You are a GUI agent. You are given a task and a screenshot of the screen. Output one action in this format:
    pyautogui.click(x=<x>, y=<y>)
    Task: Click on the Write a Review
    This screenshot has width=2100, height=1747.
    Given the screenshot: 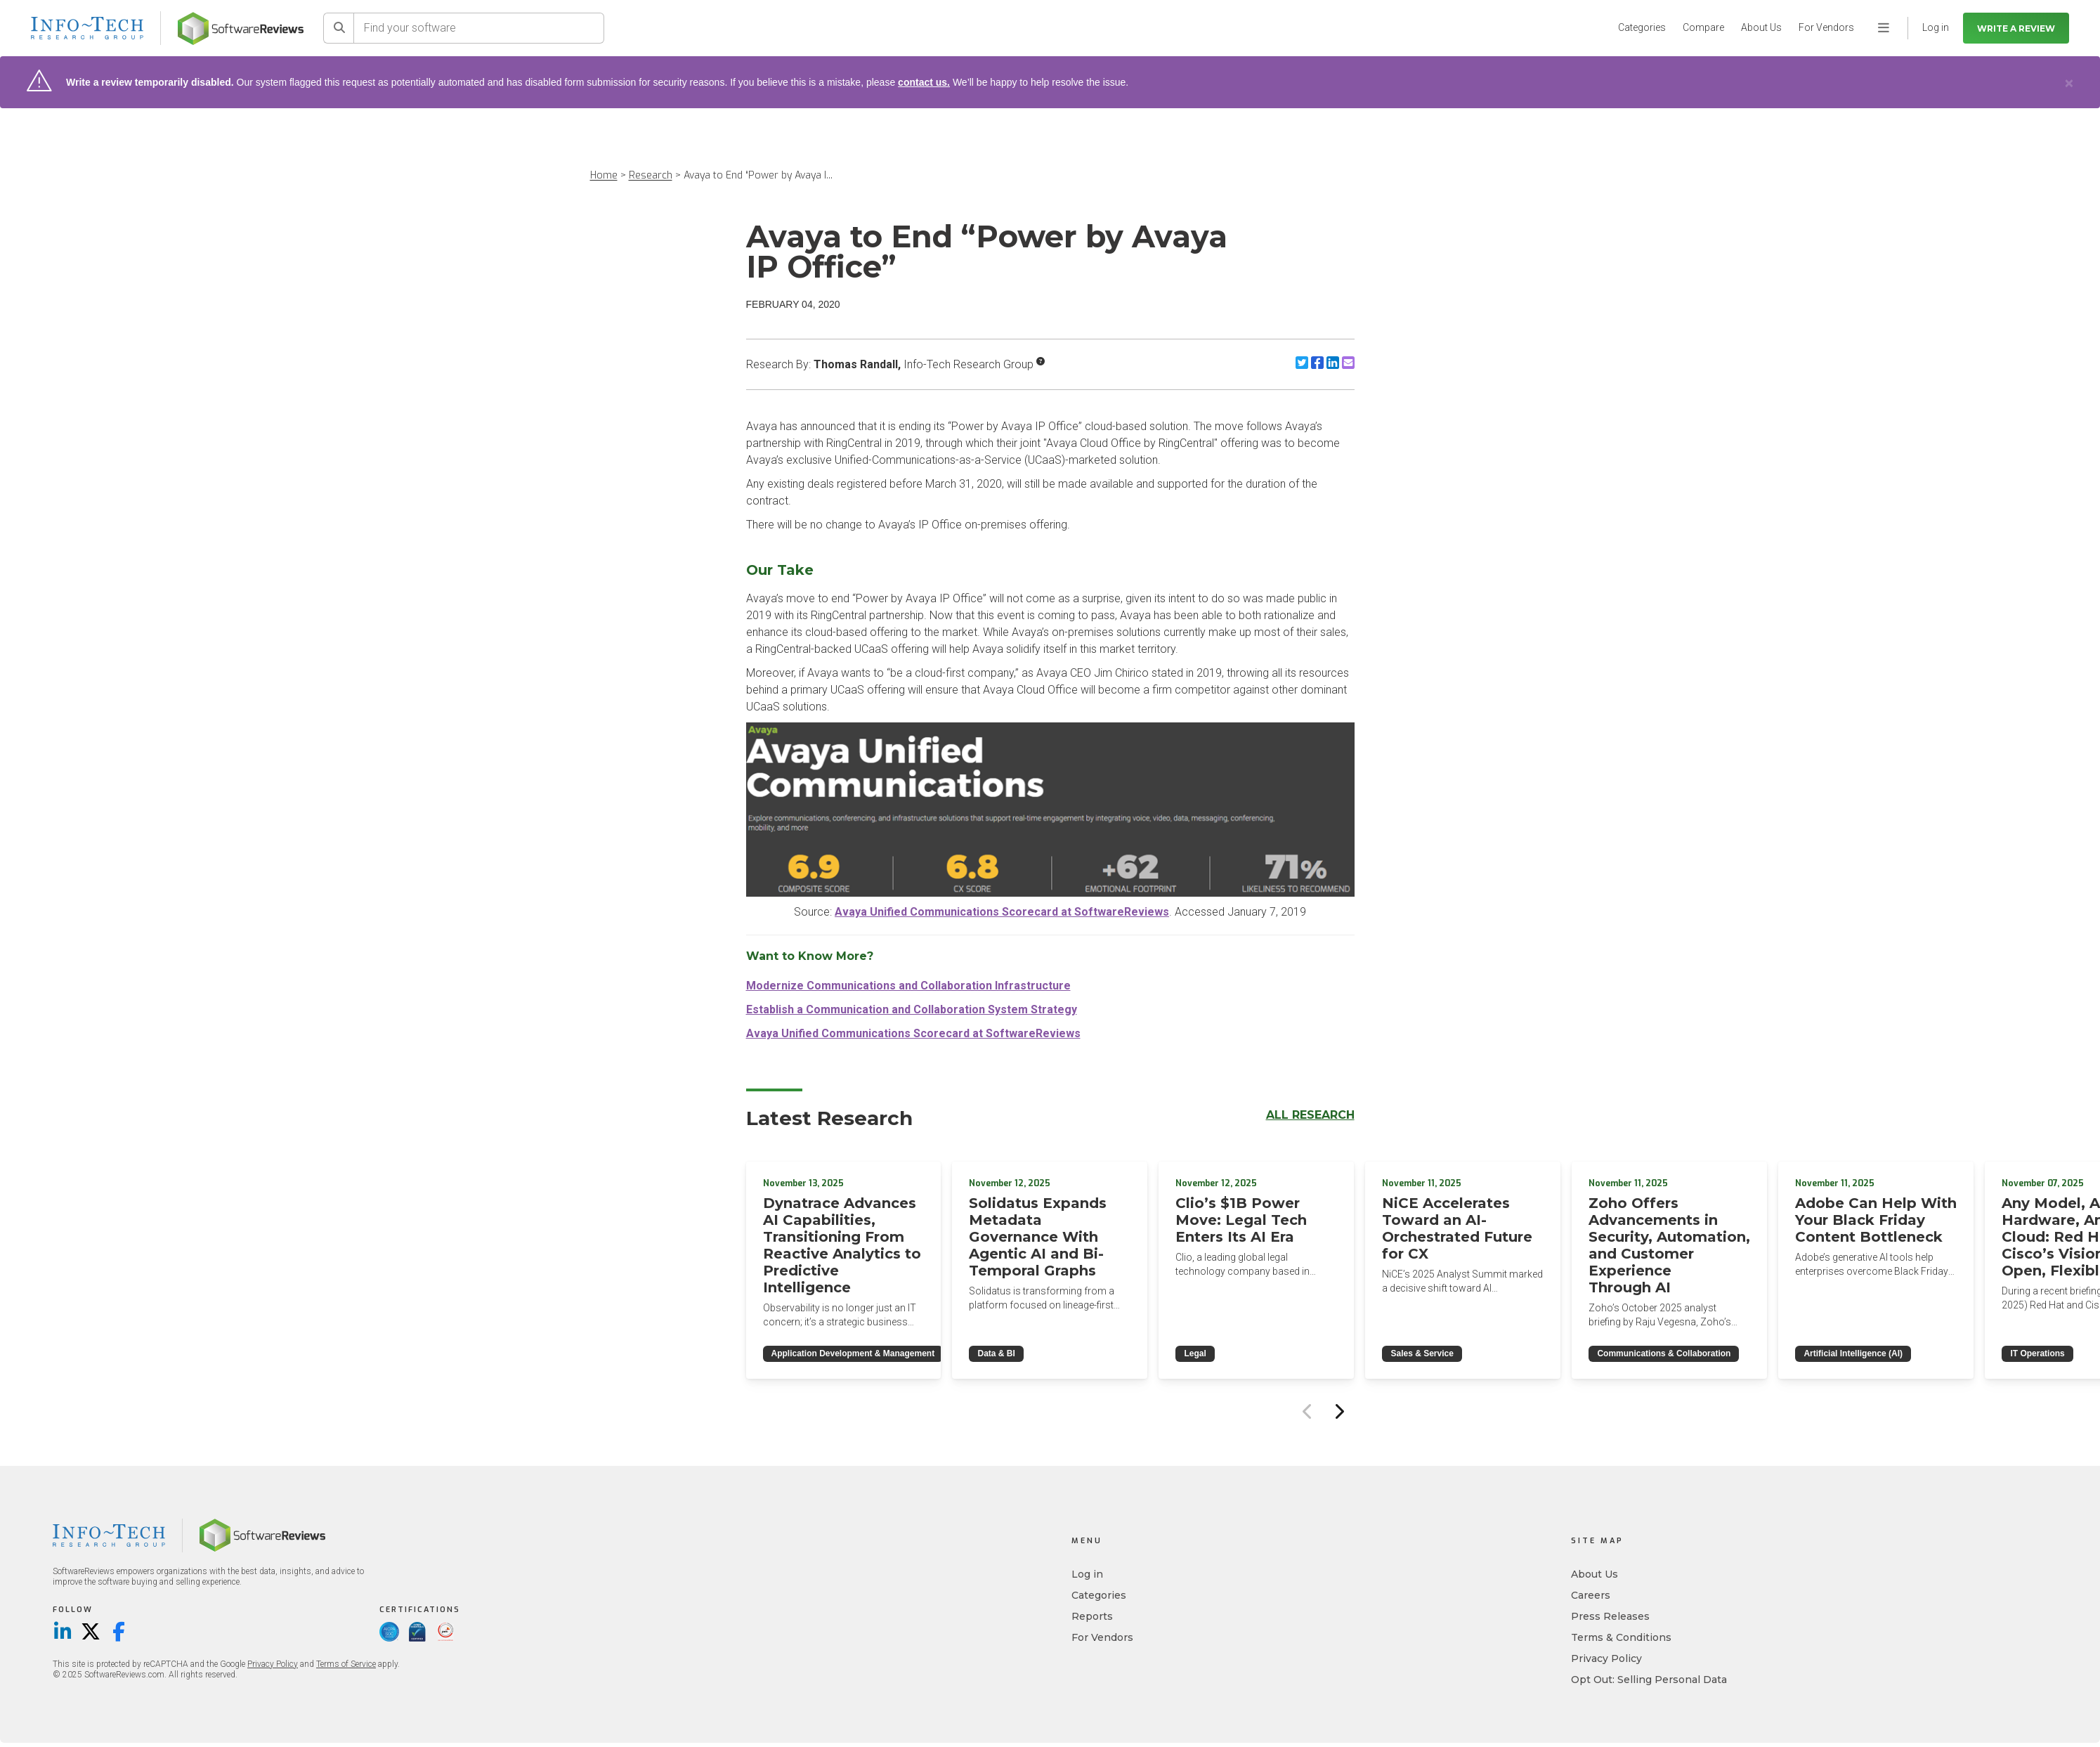 What is the action you would take?
    pyautogui.click(x=2016, y=28)
    